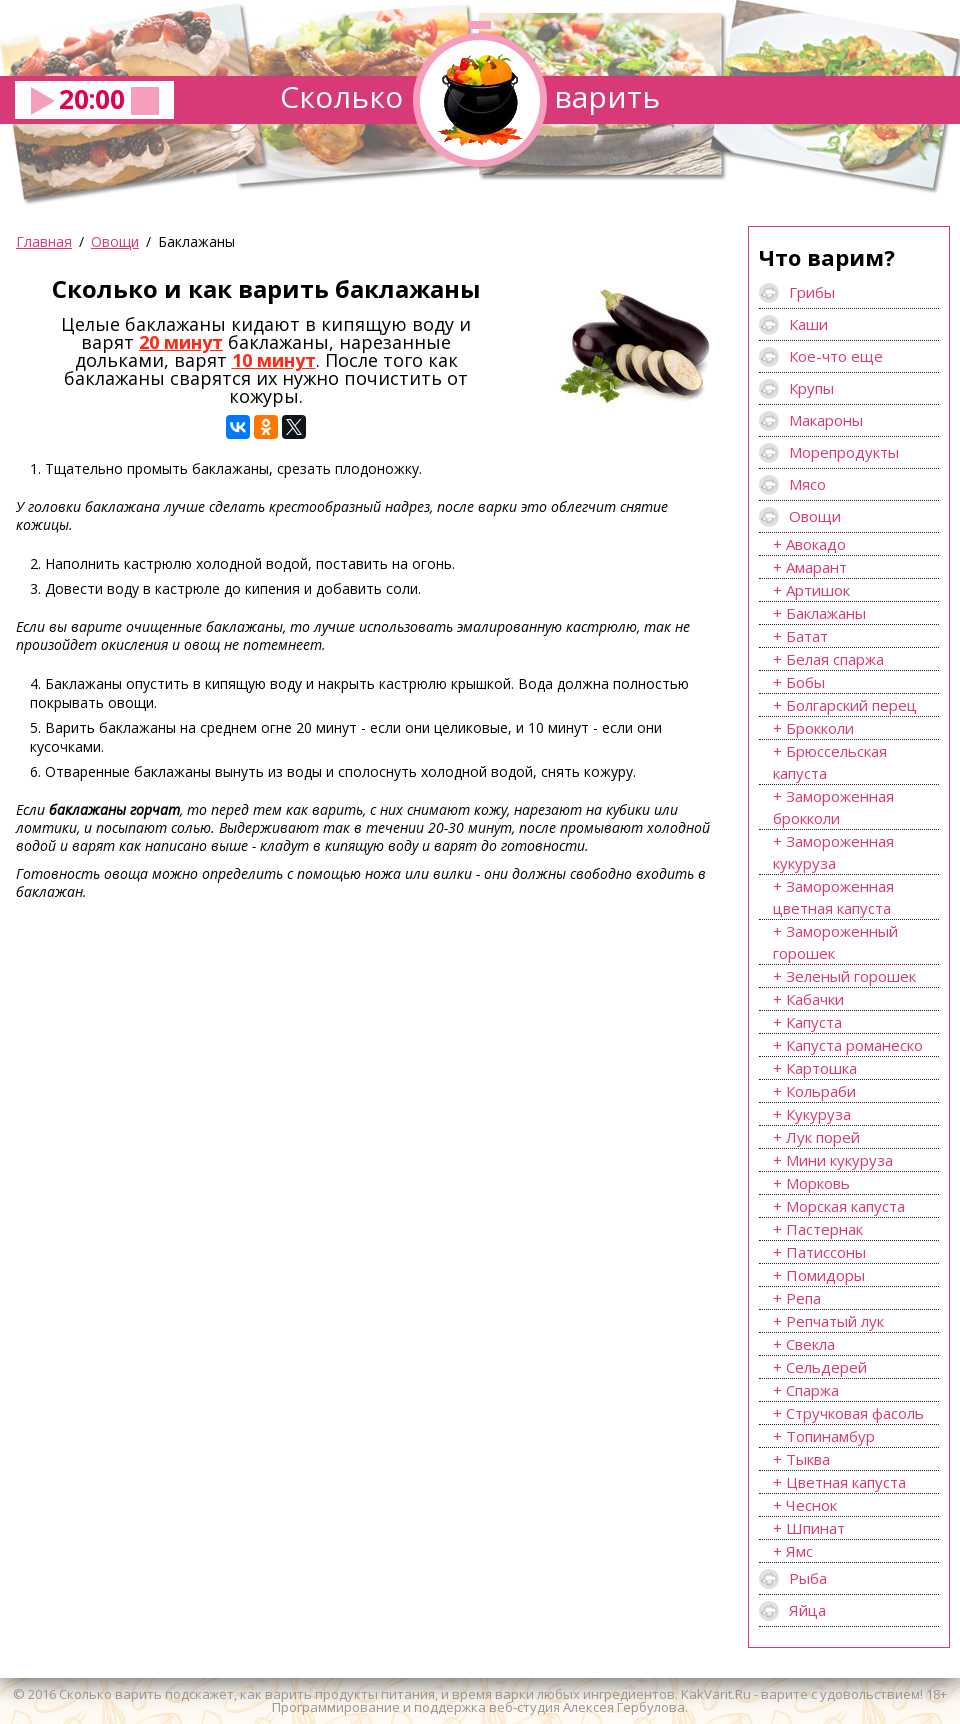 Image resolution: width=960 pixels, height=1724 pixels. I want to click on Репчатый лук, so click(835, 1321).